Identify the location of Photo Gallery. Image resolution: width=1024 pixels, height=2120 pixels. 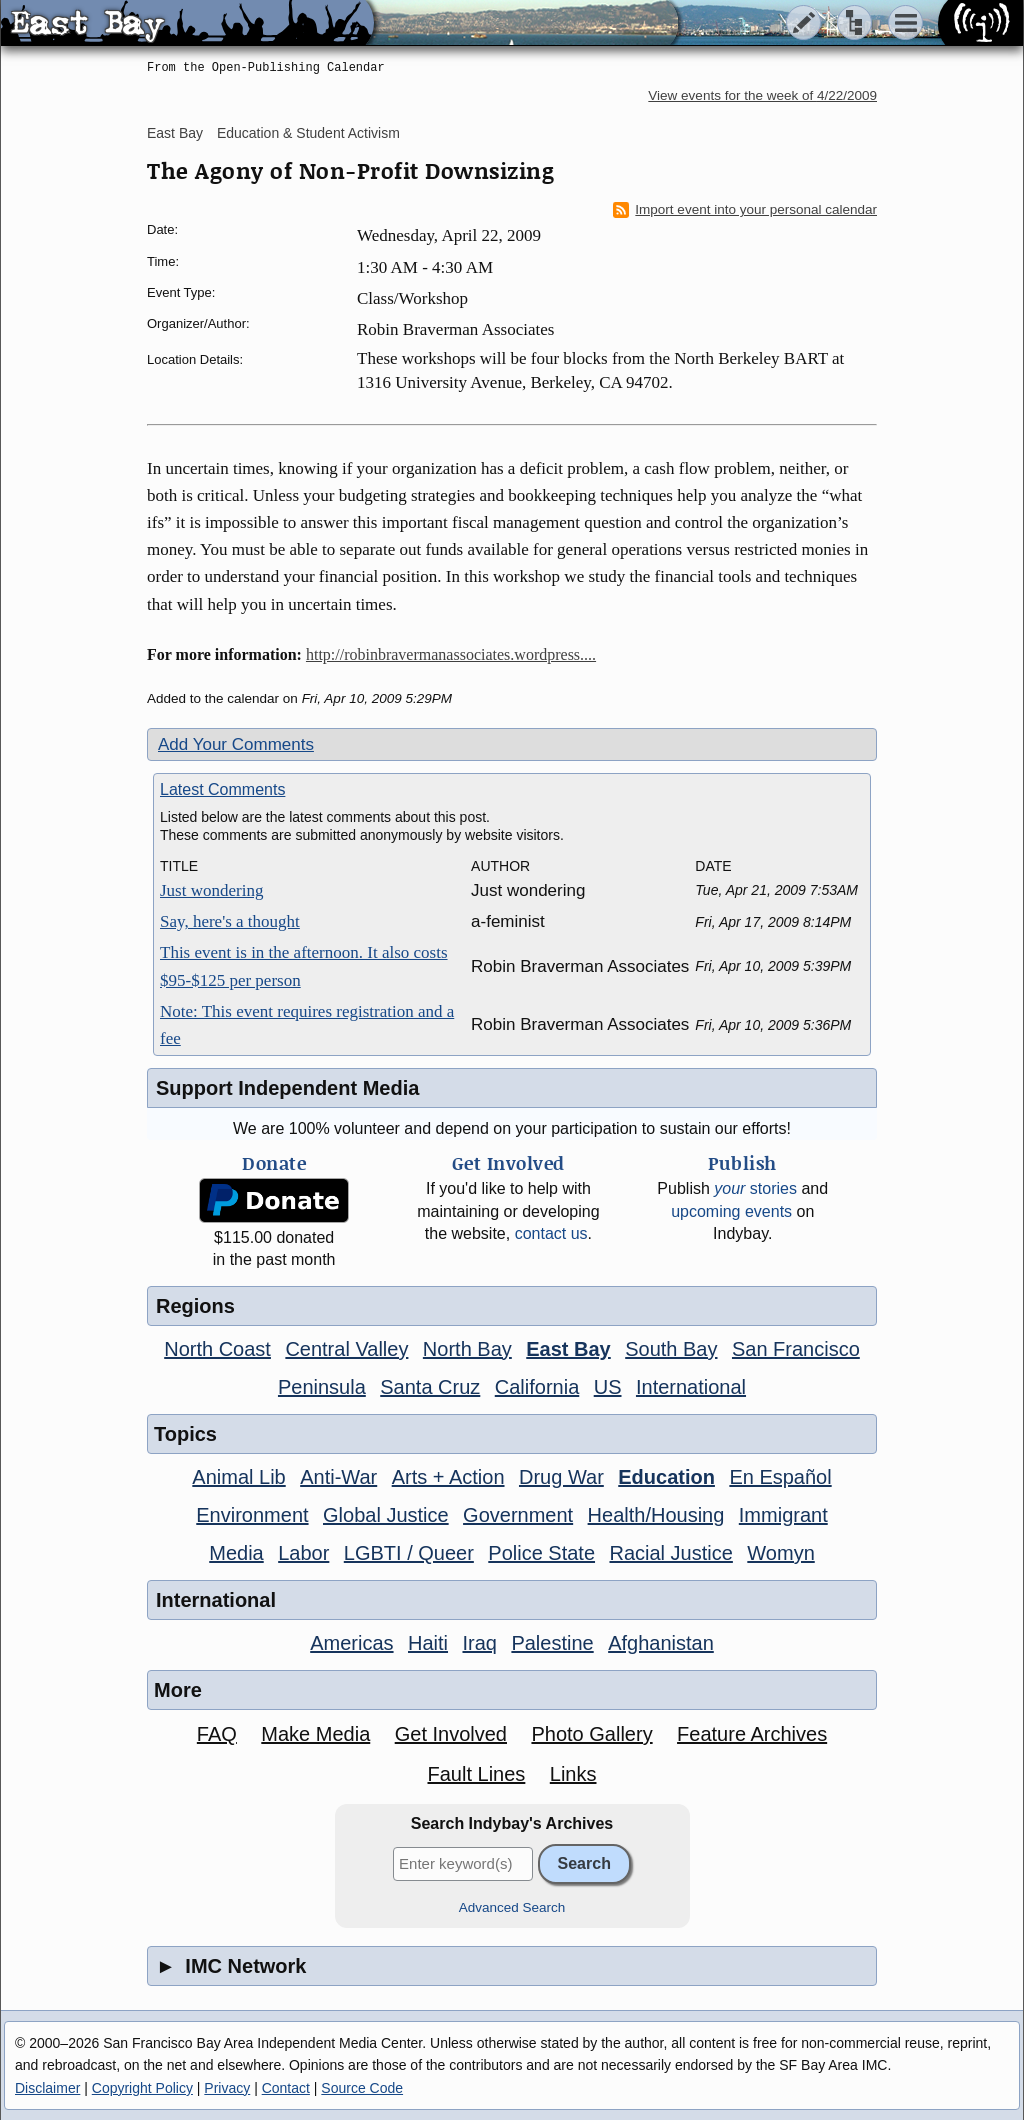
(591, 1734).